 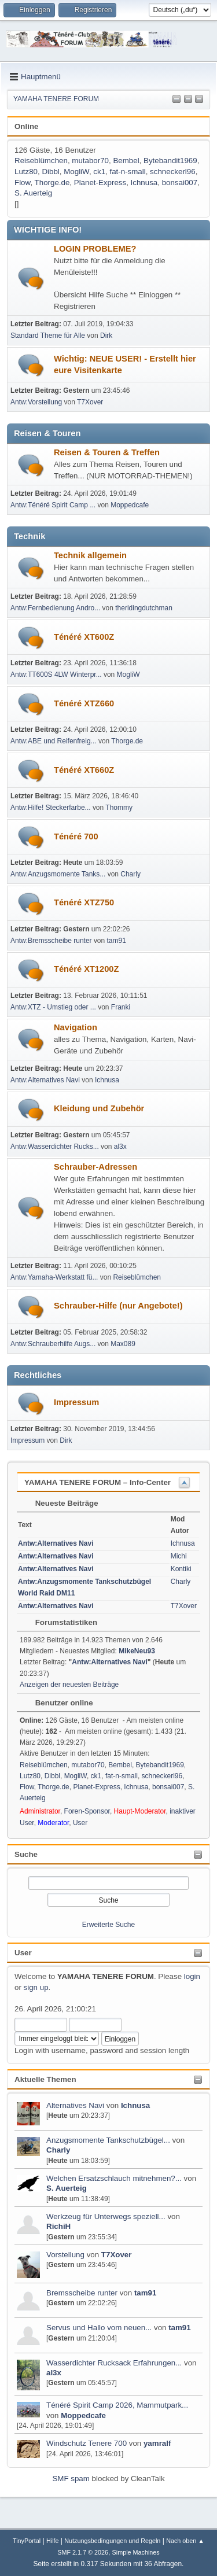 I want to click on Servus und Hallo vom neuen..., so click(x=99, y=2327).